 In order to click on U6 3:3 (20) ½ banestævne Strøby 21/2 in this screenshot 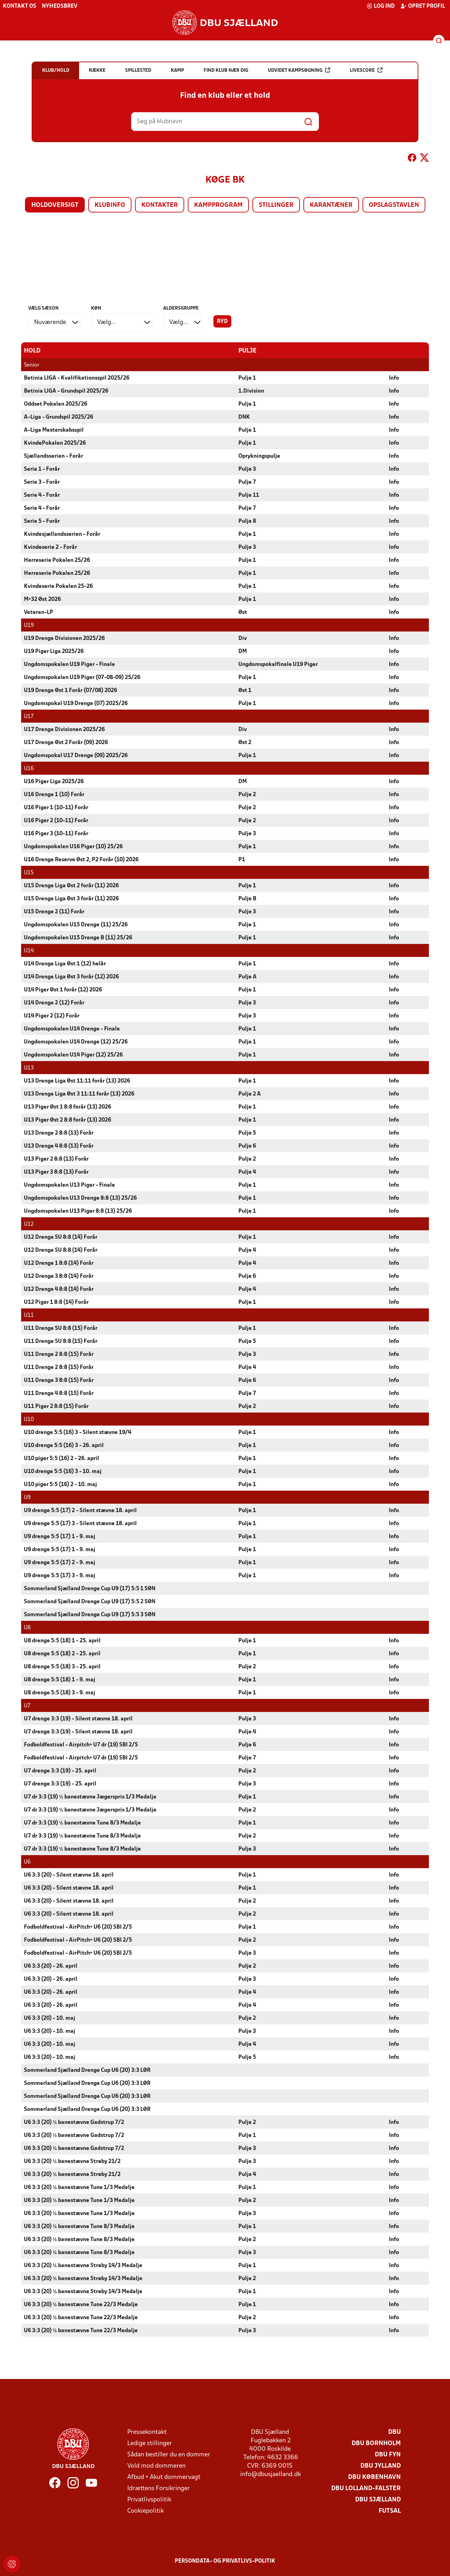, I will do `click(72, 2161)`.